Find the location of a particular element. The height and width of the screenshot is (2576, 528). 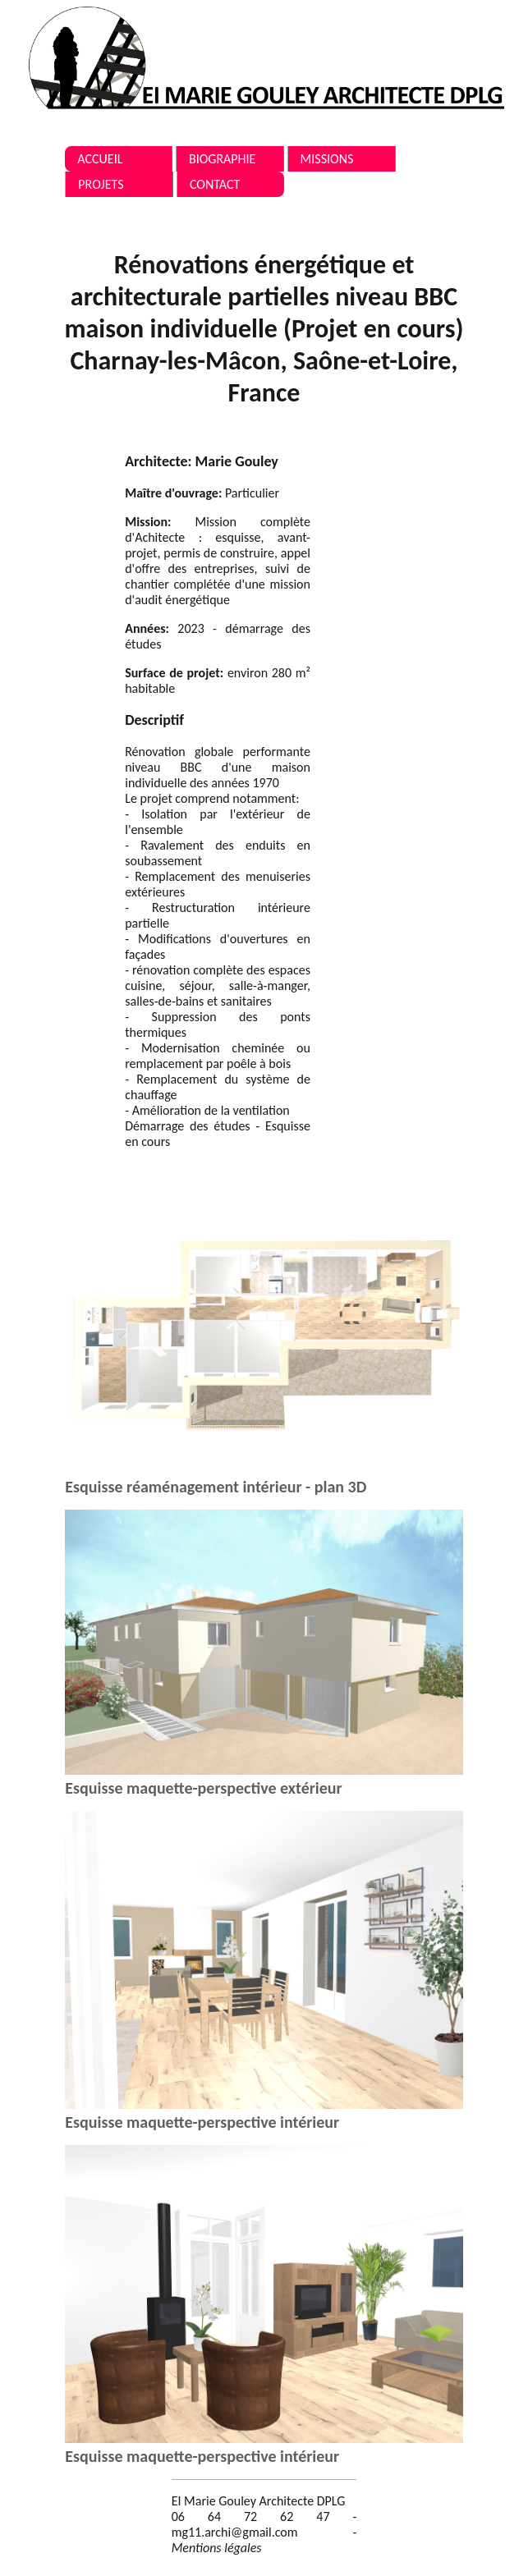

Mentions légales is located at coordinates (217, 2547).